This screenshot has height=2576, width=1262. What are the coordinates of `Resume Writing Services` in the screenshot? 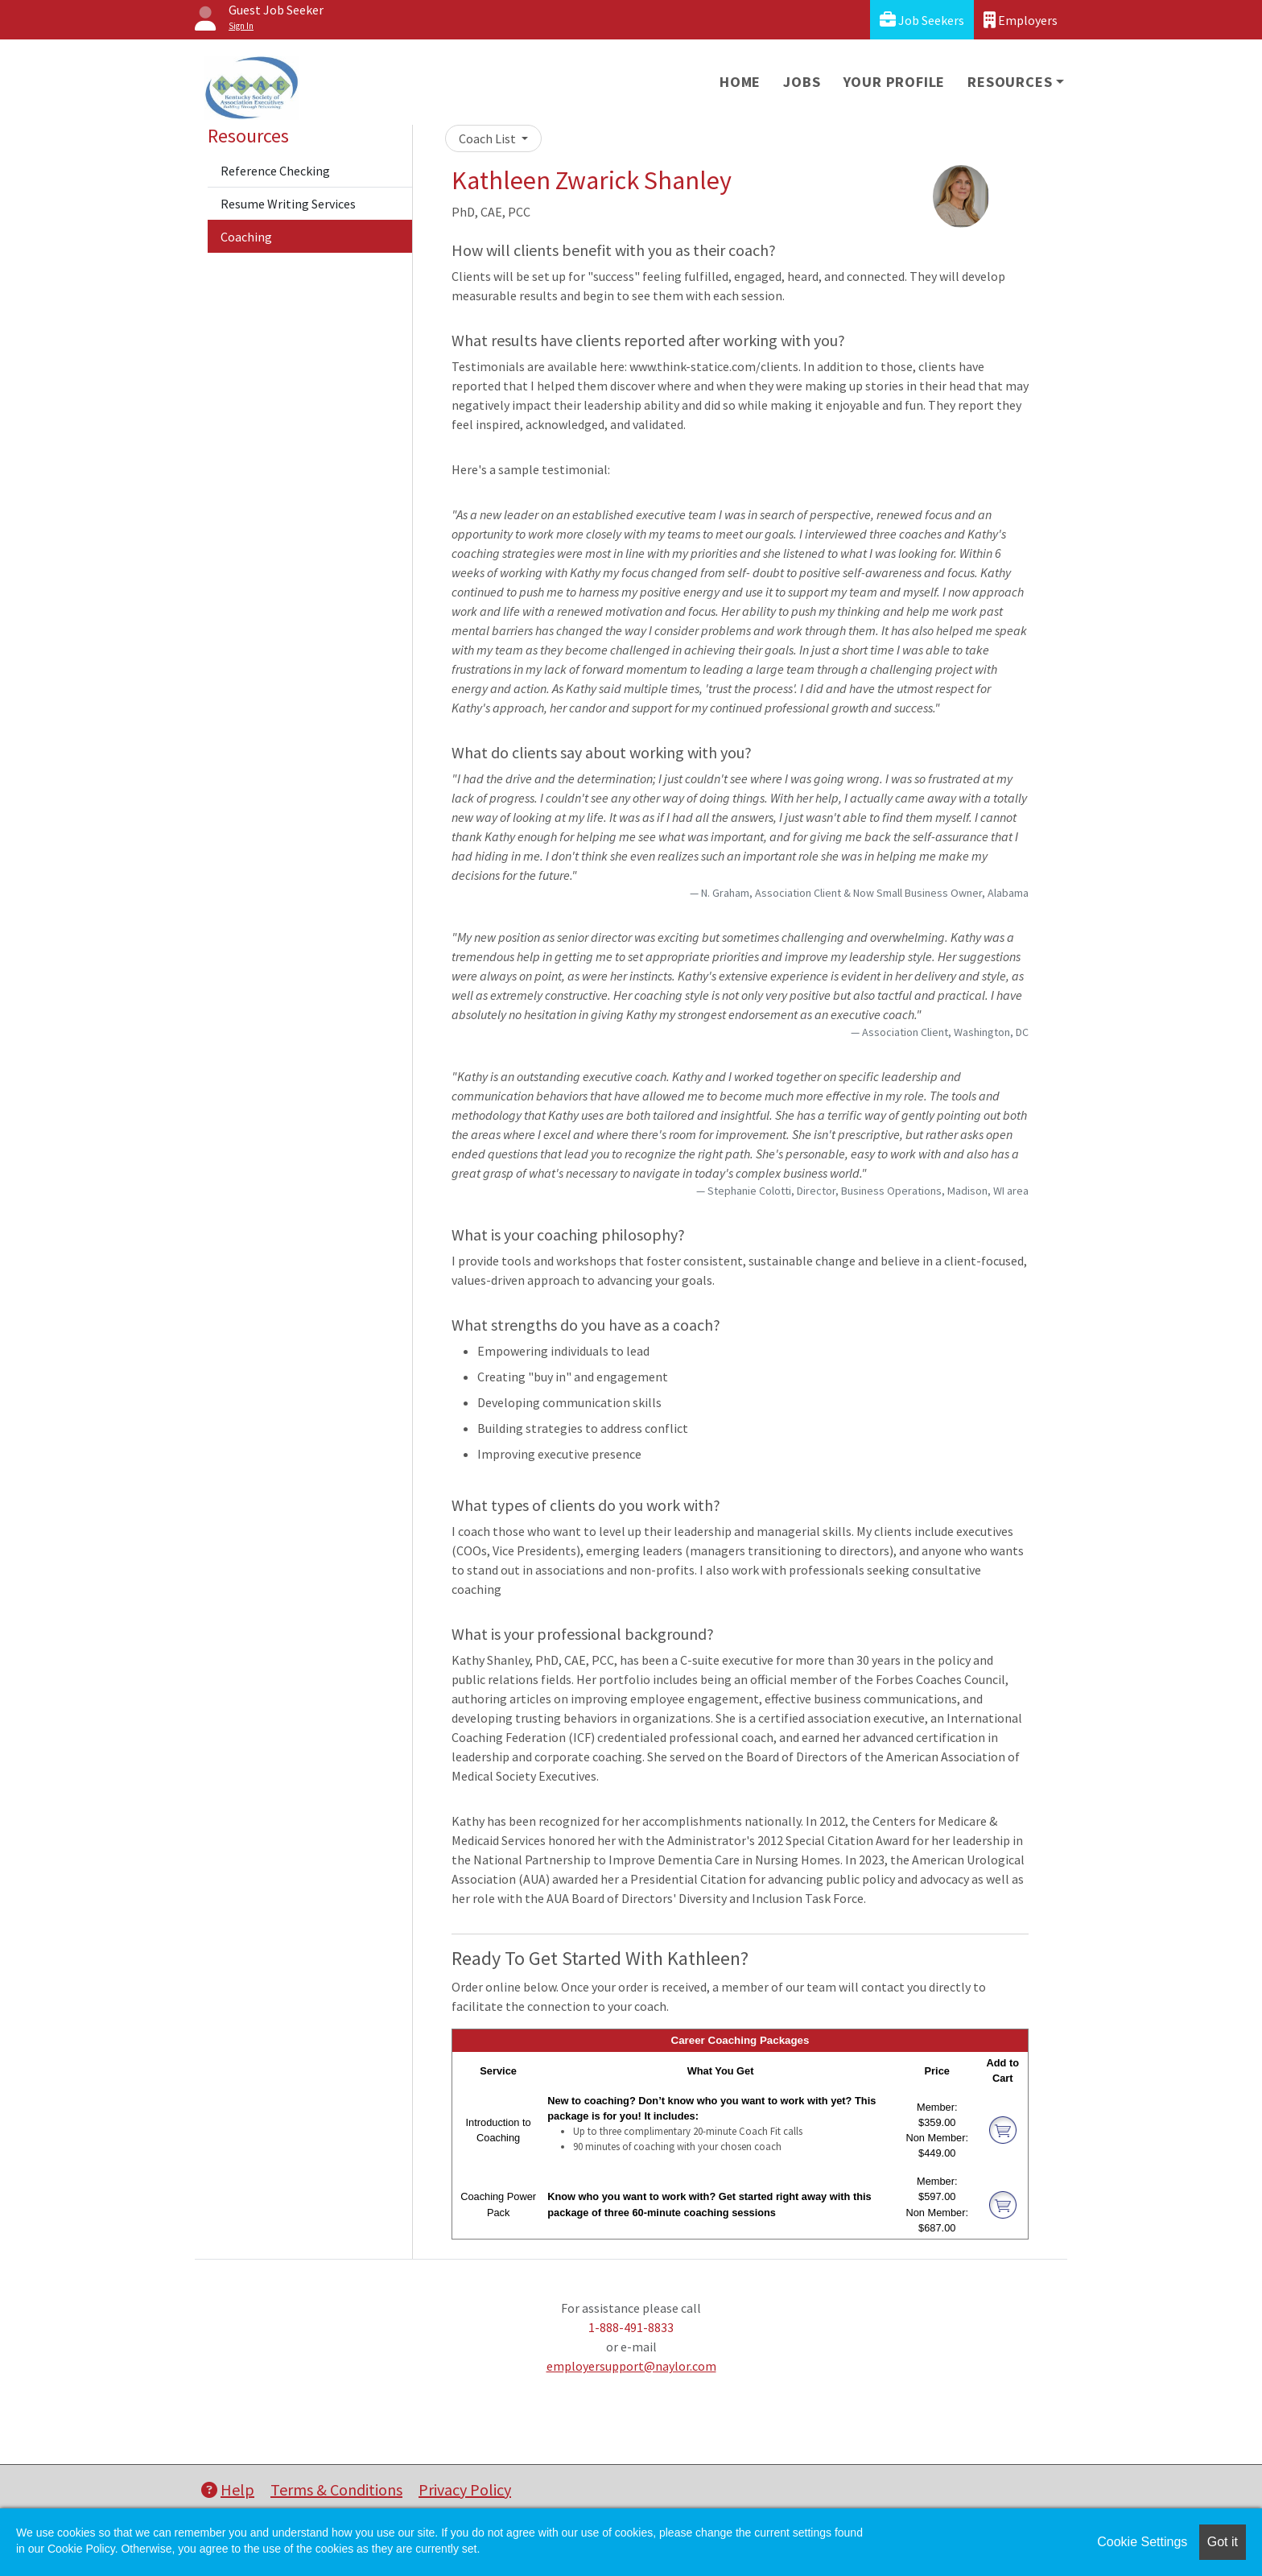 It's located at (288, 204).